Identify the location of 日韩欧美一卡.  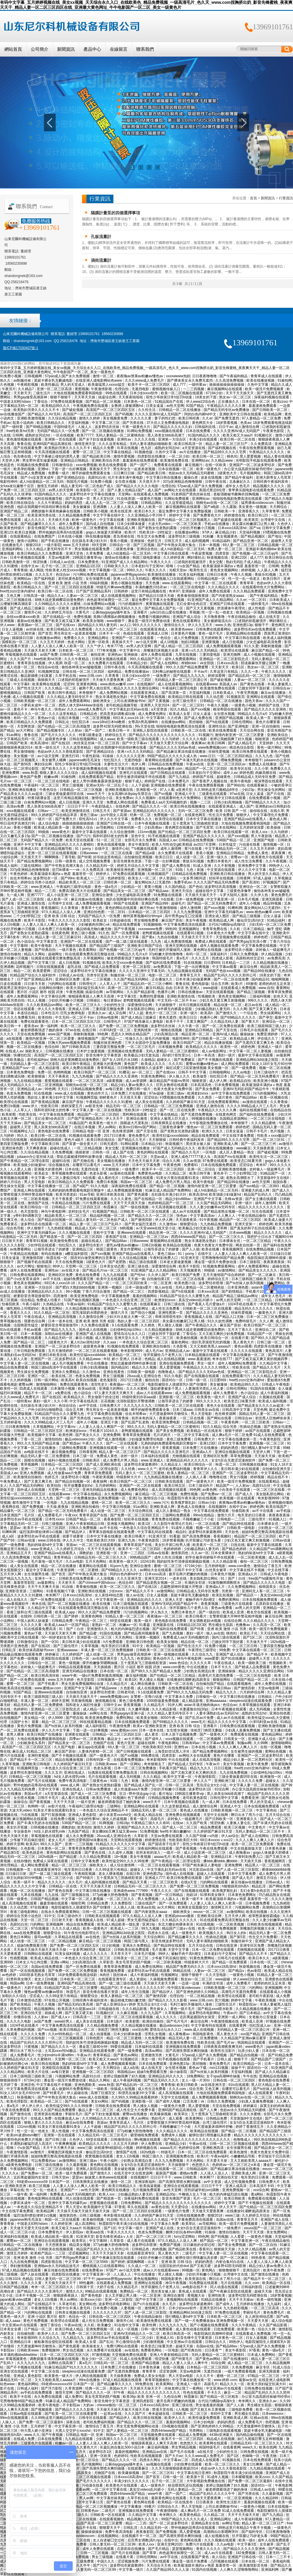
(225, 511).